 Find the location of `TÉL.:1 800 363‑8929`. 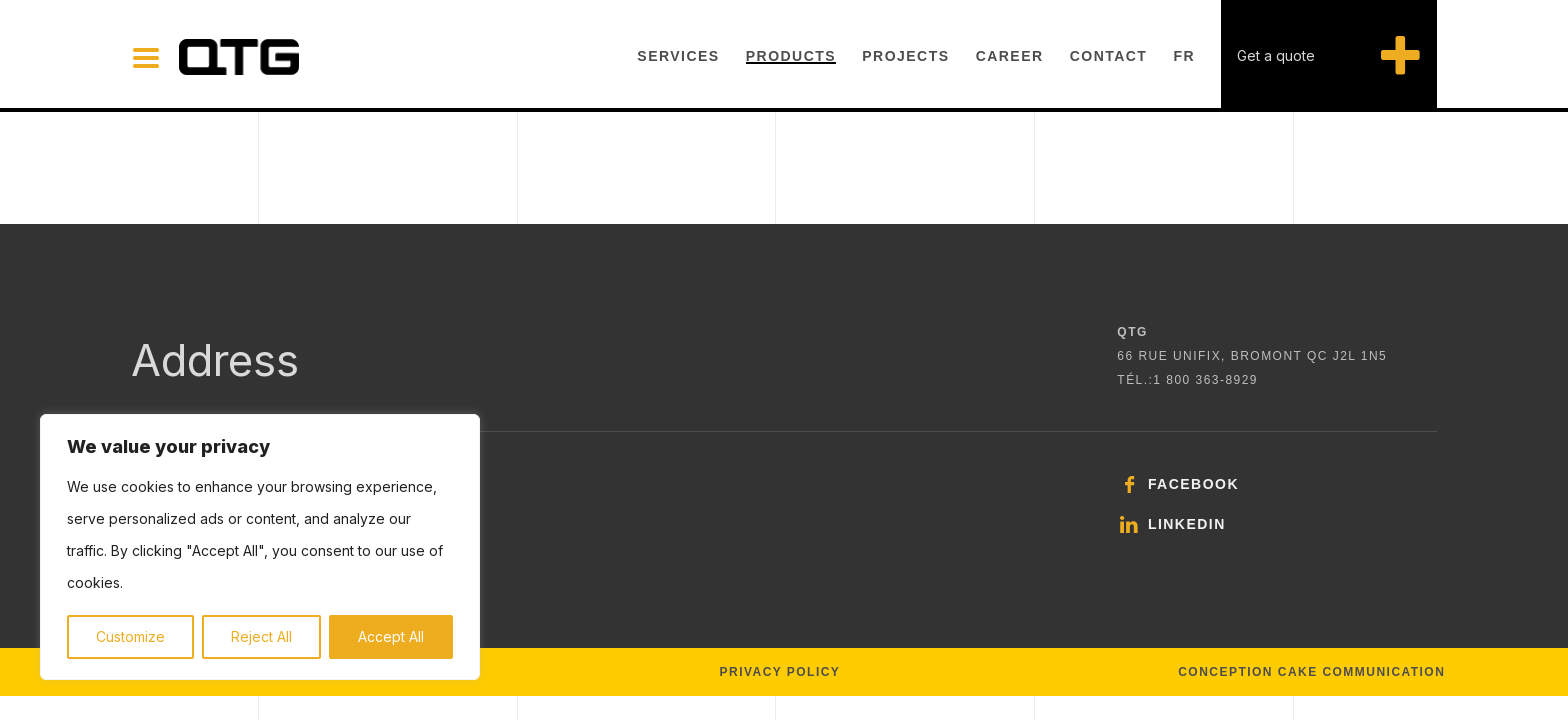

TÉL.:1 800 363‑8929 is located at coordinates (1187, 380).